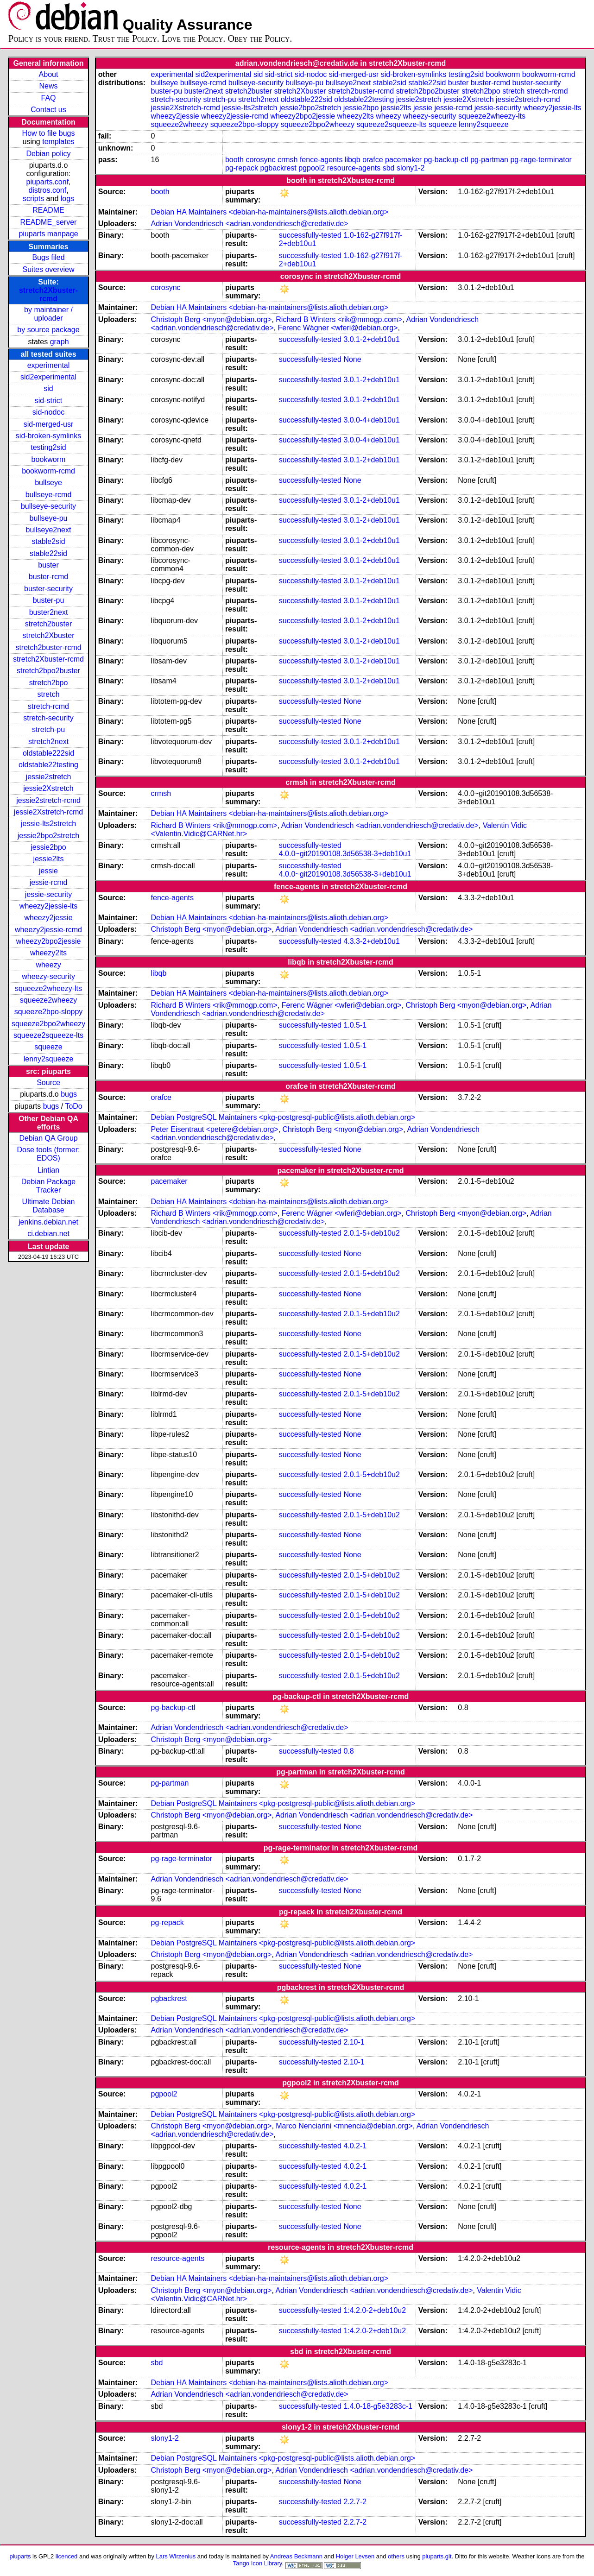 The height and width of the screenshot is (2576, 594). Describe the element at coordinates (372, 160) in the screenshot. I see `orafce` at that location.